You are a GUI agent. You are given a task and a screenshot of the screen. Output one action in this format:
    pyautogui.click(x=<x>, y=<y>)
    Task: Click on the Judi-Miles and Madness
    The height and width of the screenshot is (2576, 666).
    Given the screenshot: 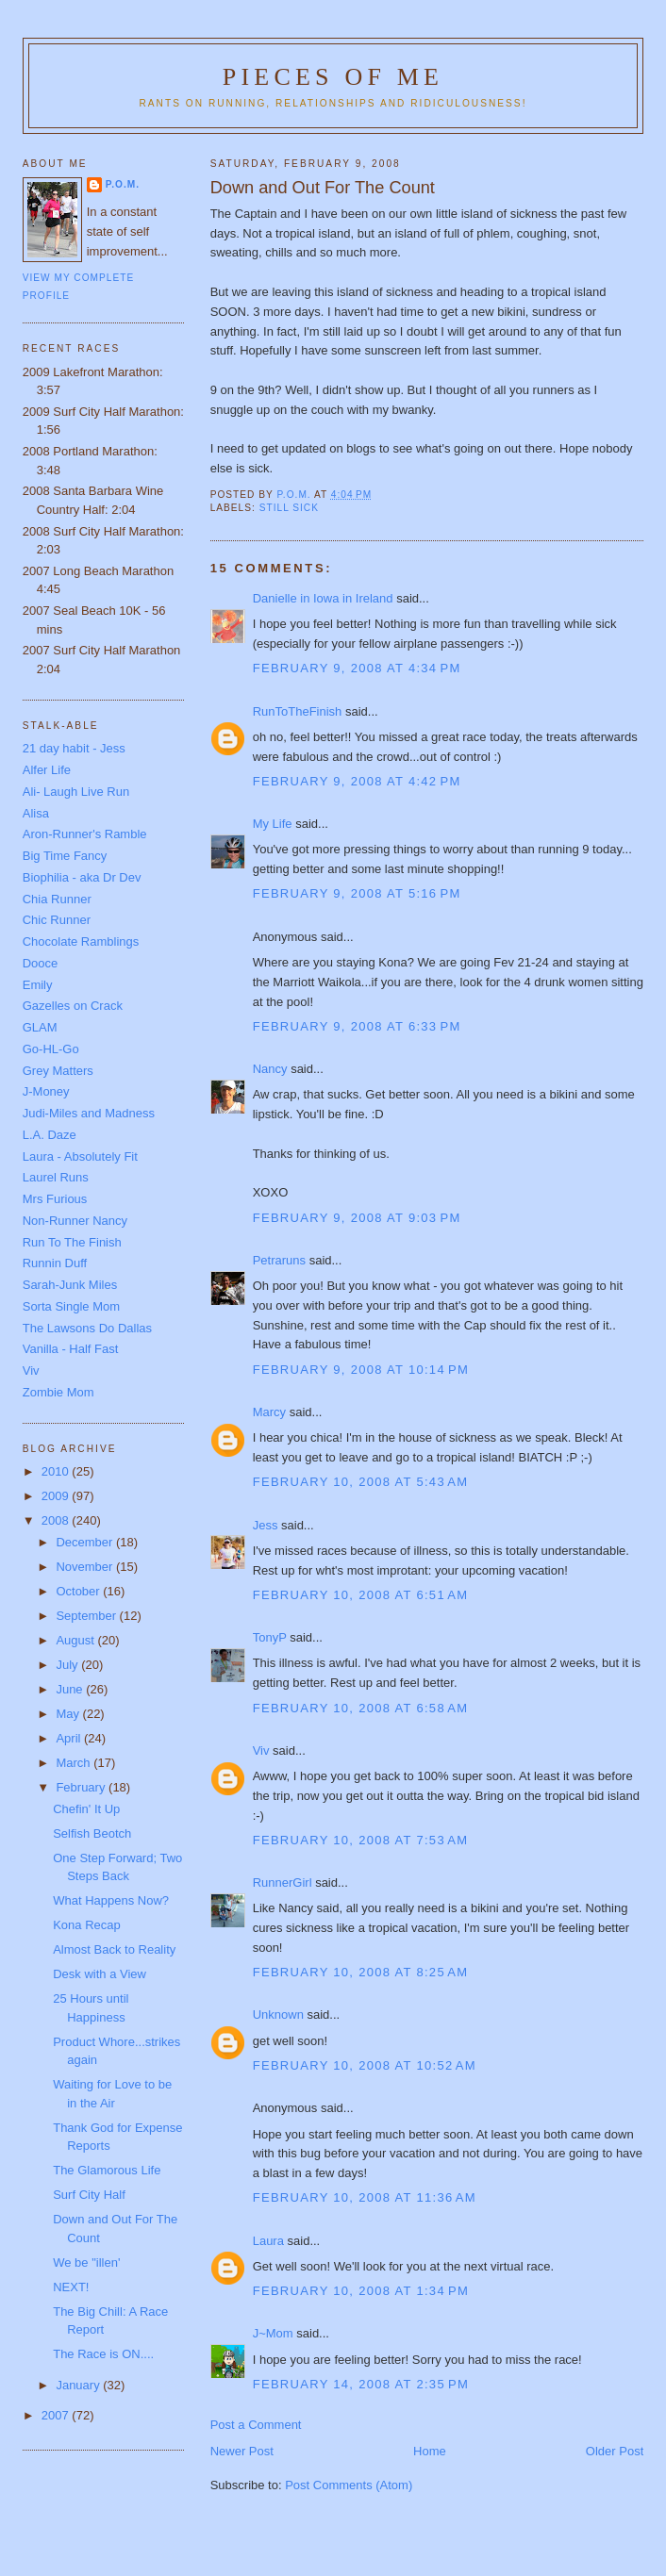 What is the action you would take?
    pyautogui.click(x=89, y=1113)
    